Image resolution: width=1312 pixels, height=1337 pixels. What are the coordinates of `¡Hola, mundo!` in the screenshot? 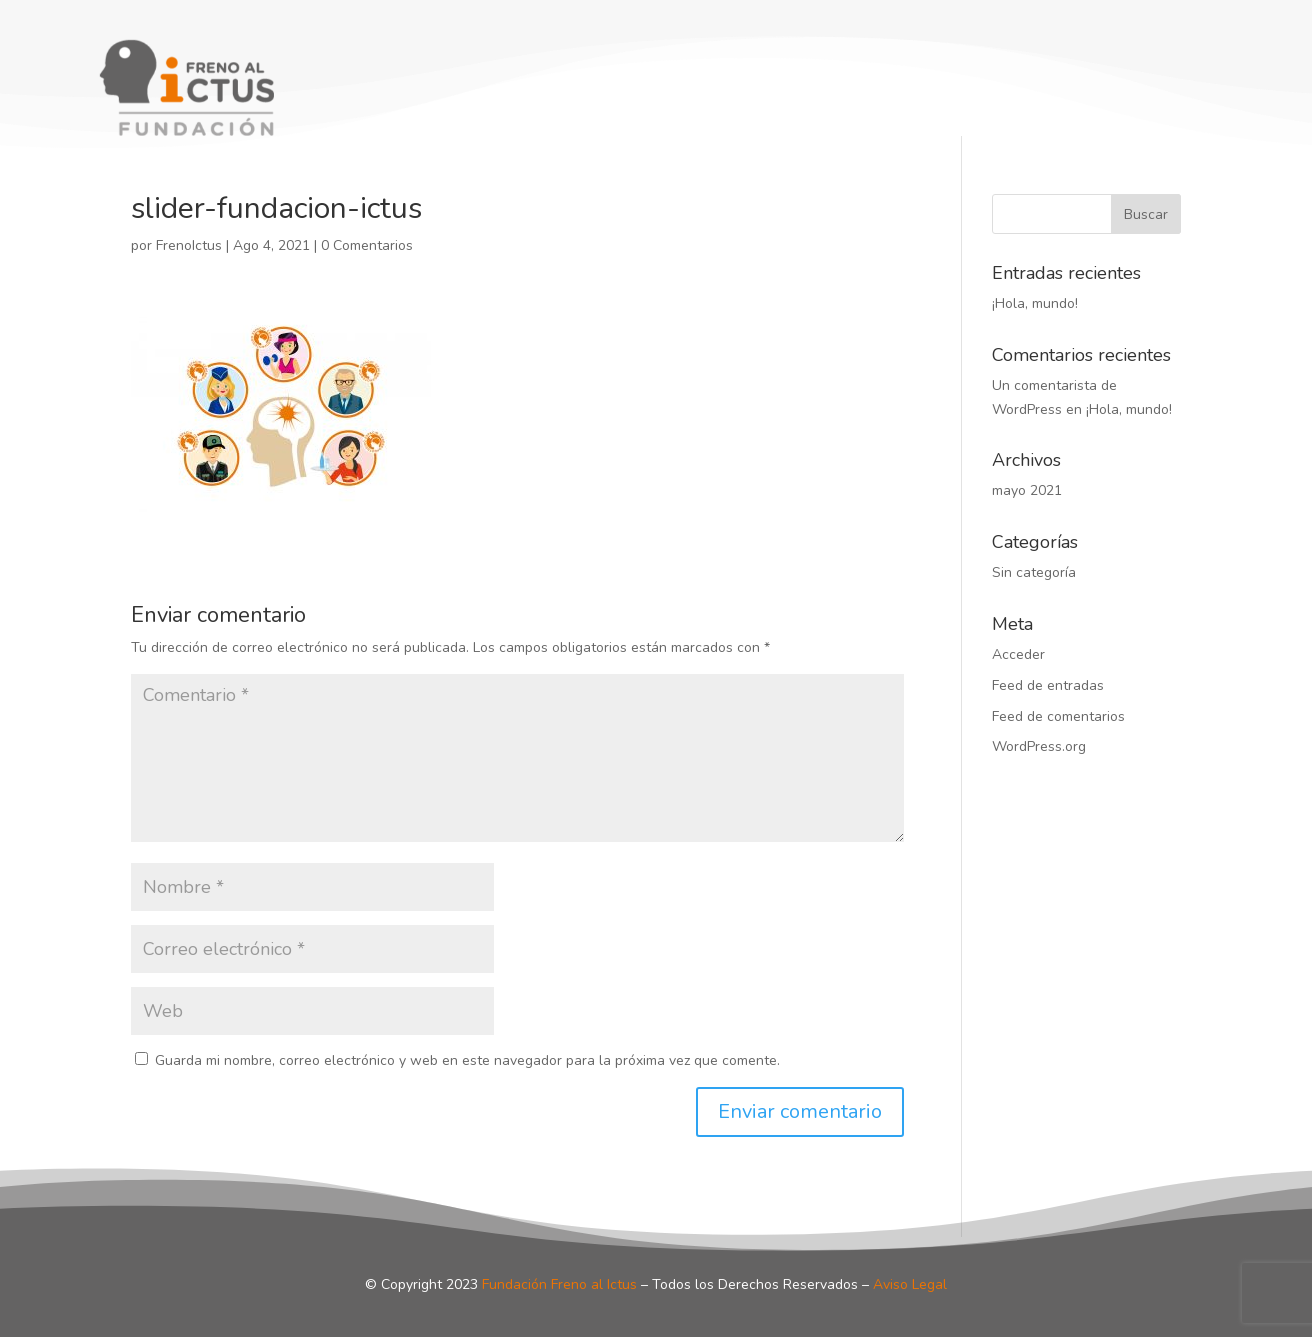 It's located at (1035, 303).